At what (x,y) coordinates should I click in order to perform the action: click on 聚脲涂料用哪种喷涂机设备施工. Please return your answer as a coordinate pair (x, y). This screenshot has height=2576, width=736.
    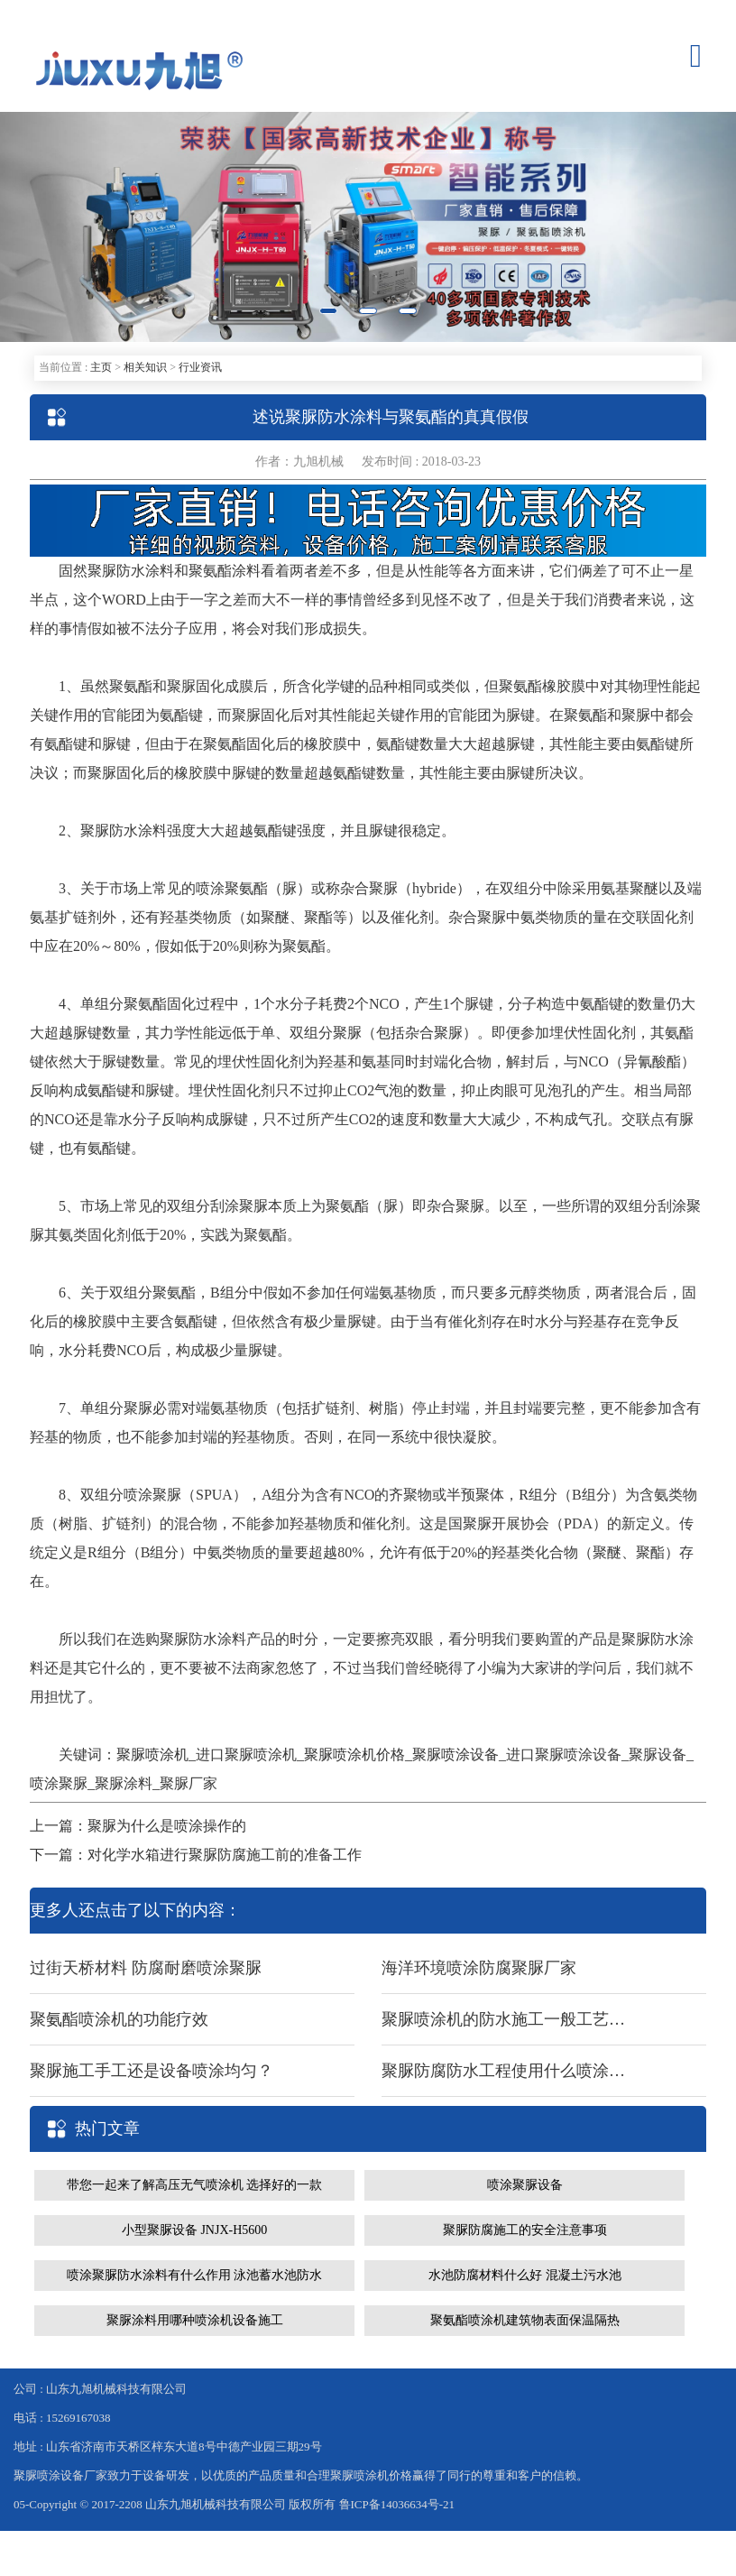
    Looking at the image, I should click on (194, 2320).